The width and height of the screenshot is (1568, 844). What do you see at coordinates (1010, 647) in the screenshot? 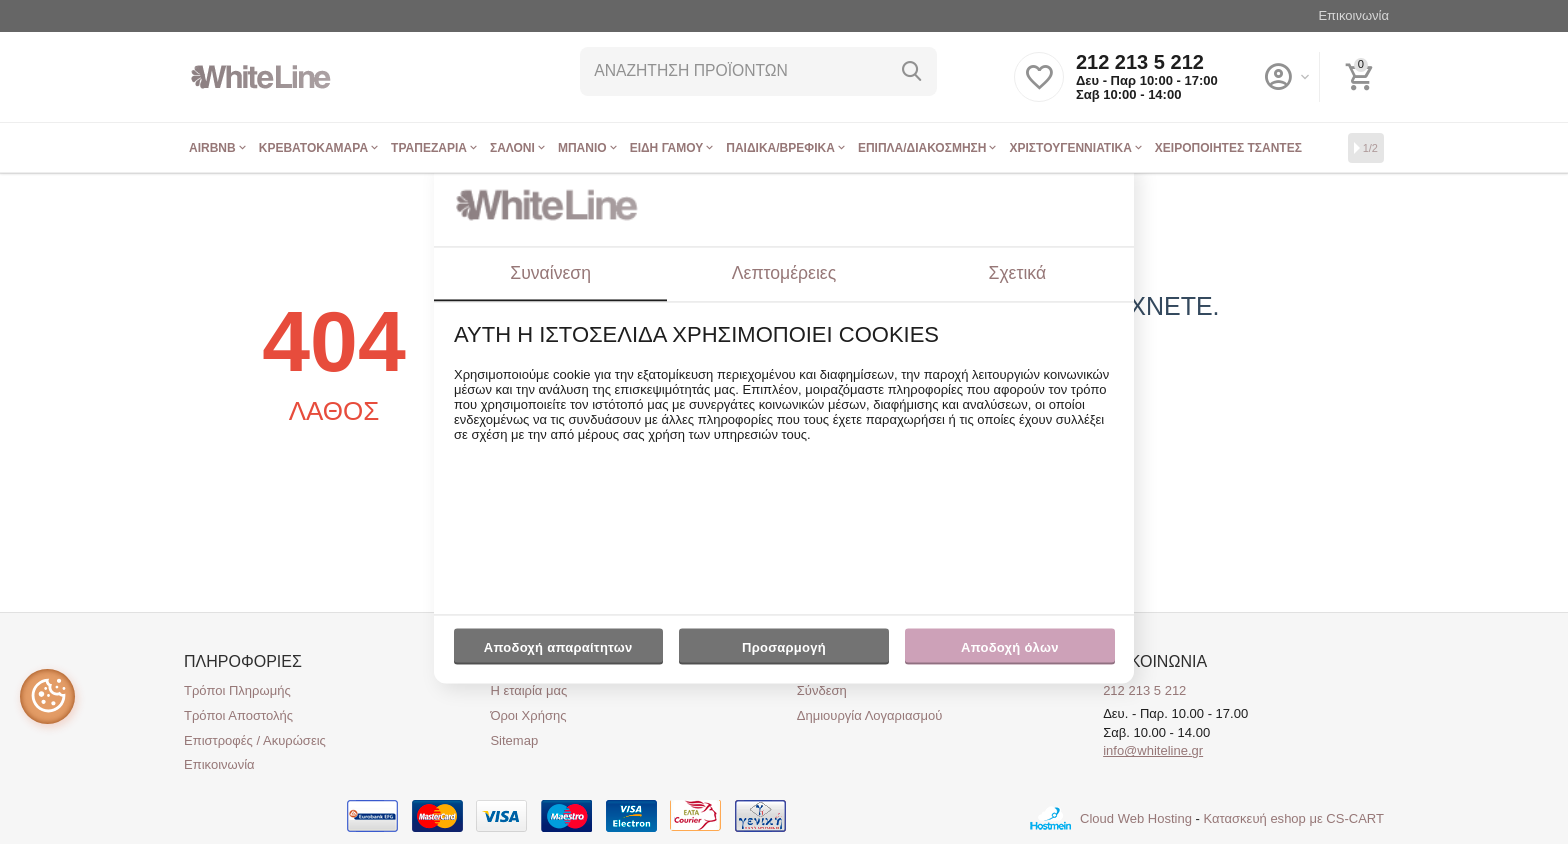
I see `Αποδοχή όλων` at bounding box center [1010, 647].